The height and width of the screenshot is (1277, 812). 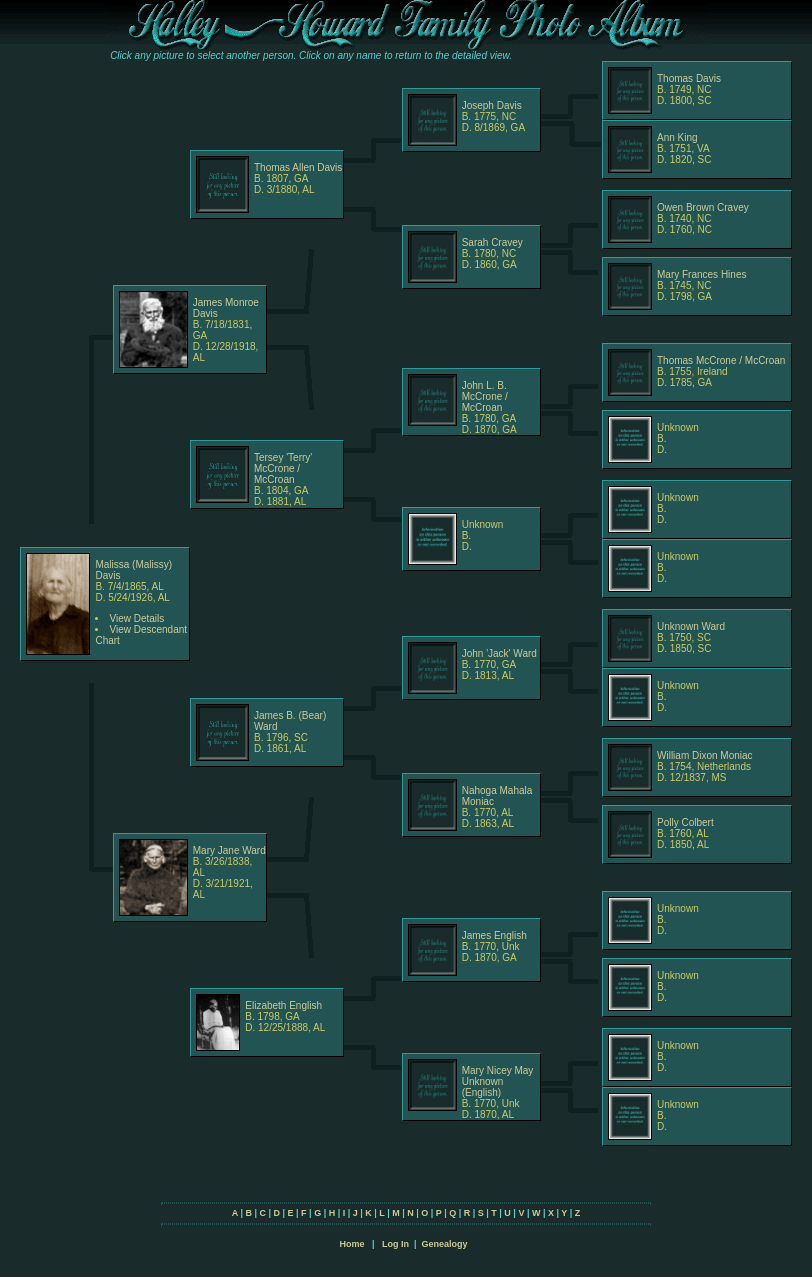 I want to click on Mary Frances Hines, so click(x=701, y=274).